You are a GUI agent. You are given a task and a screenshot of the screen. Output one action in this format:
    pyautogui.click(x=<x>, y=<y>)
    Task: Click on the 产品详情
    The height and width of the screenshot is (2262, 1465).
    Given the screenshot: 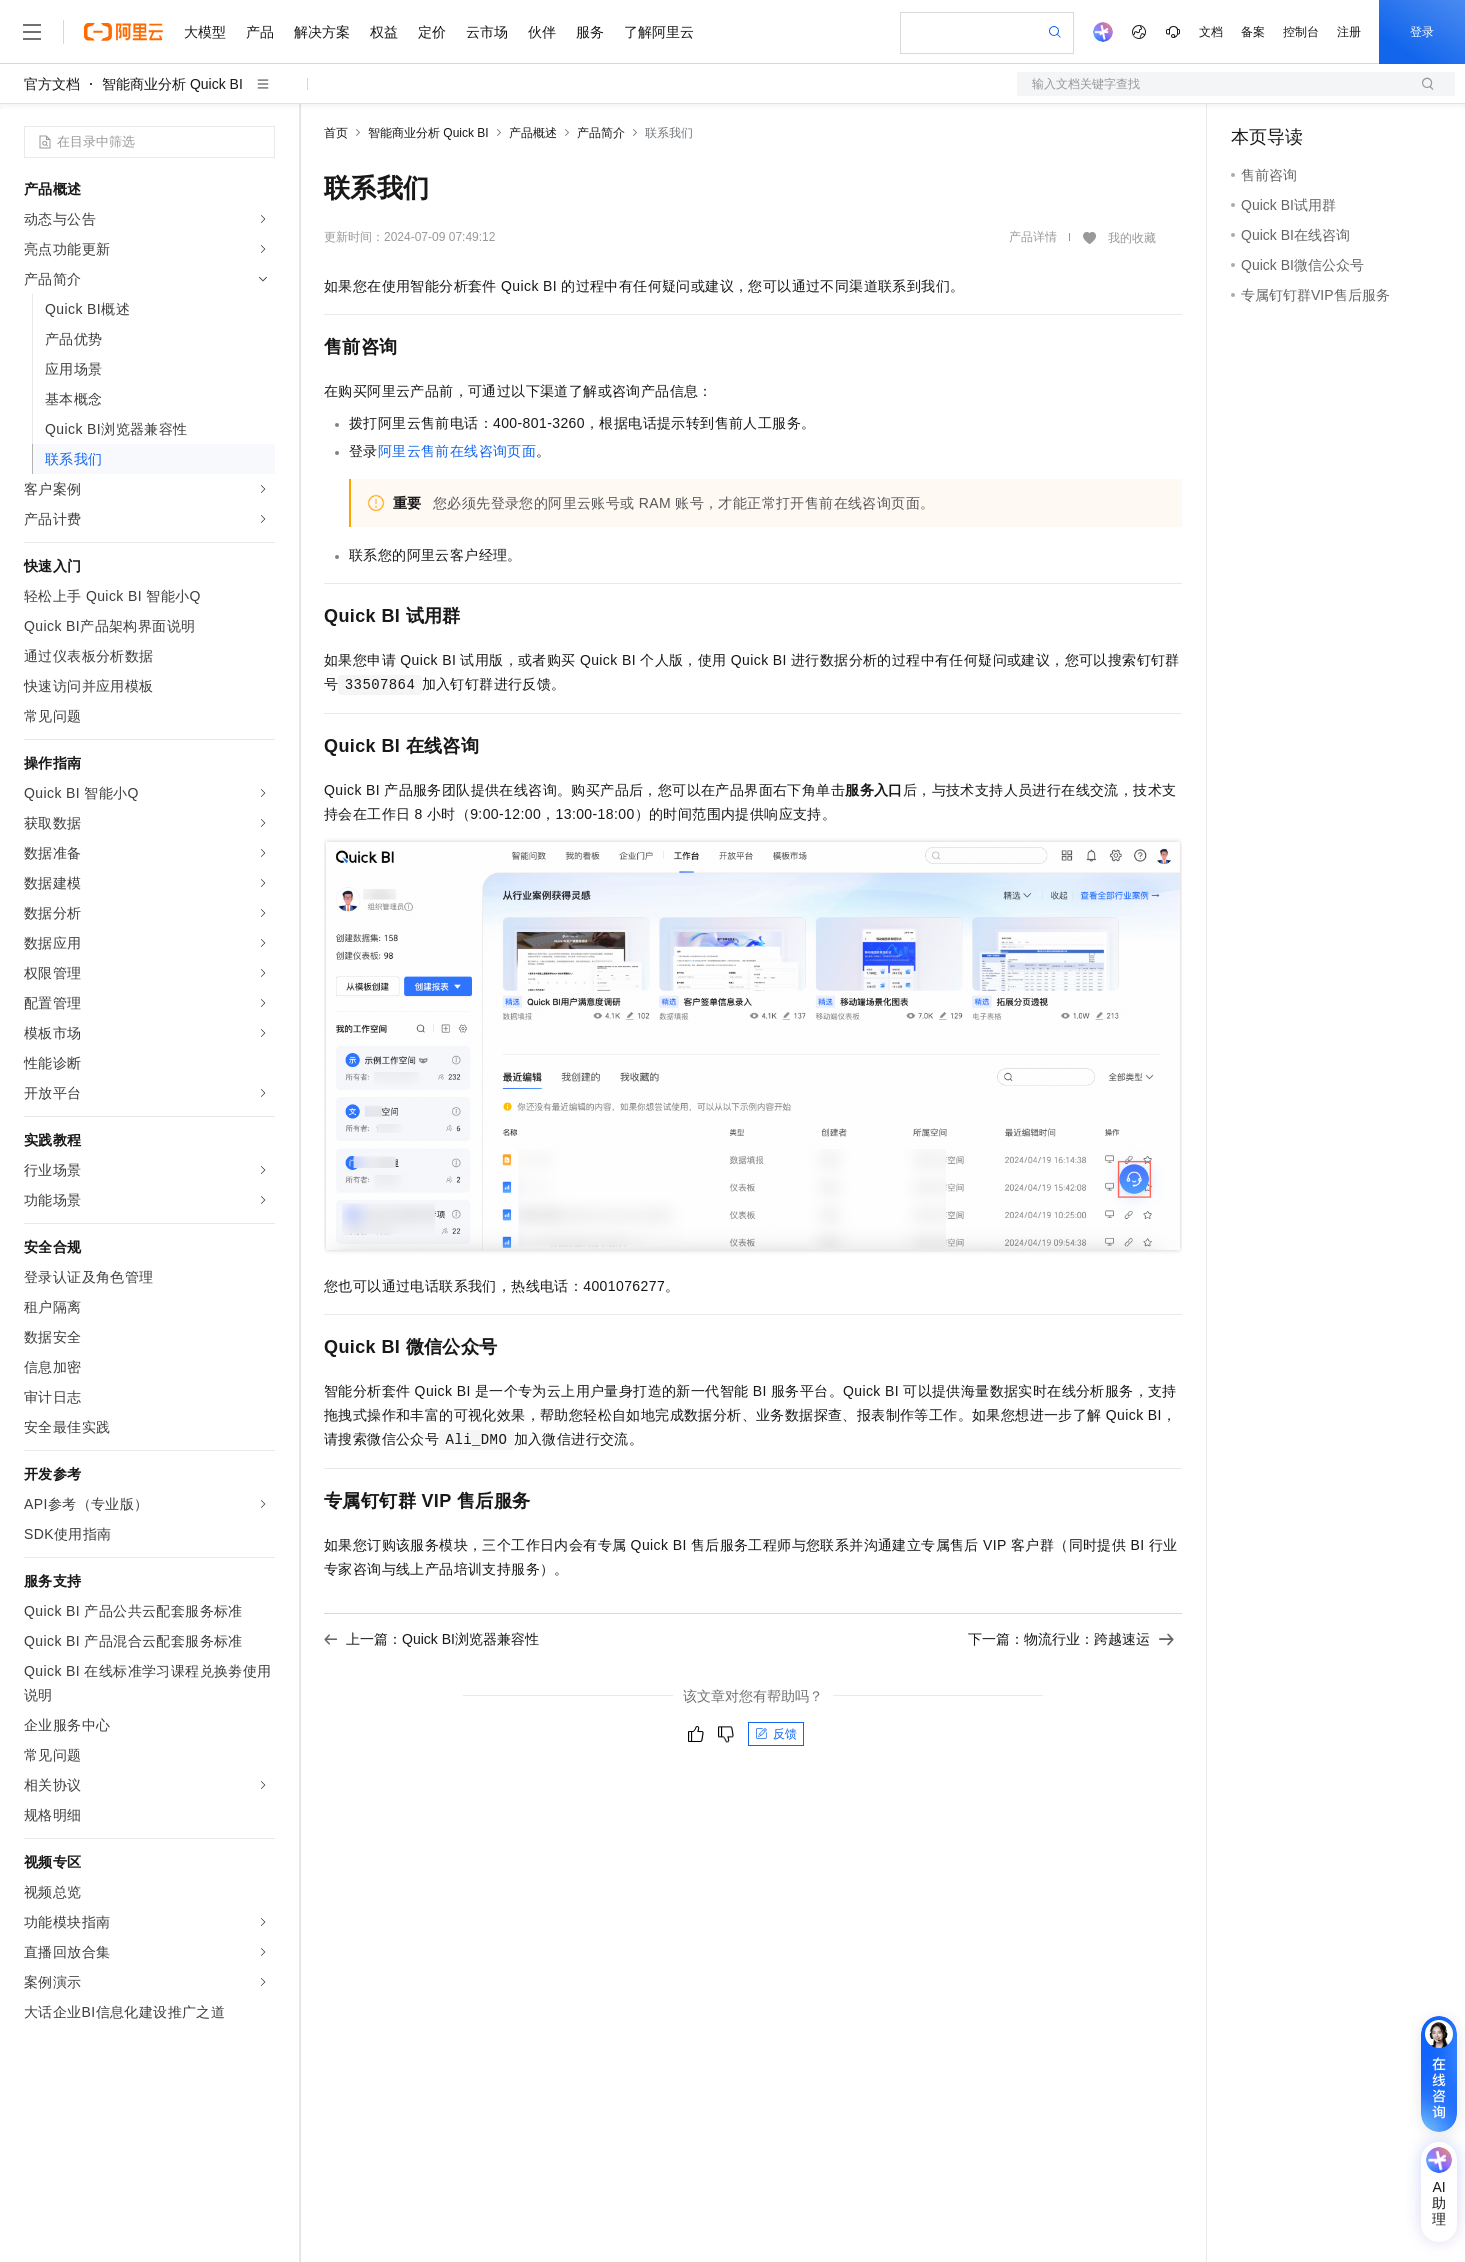 What is the action you would take?
    pyautogui.click(x=1033, y=237)
    